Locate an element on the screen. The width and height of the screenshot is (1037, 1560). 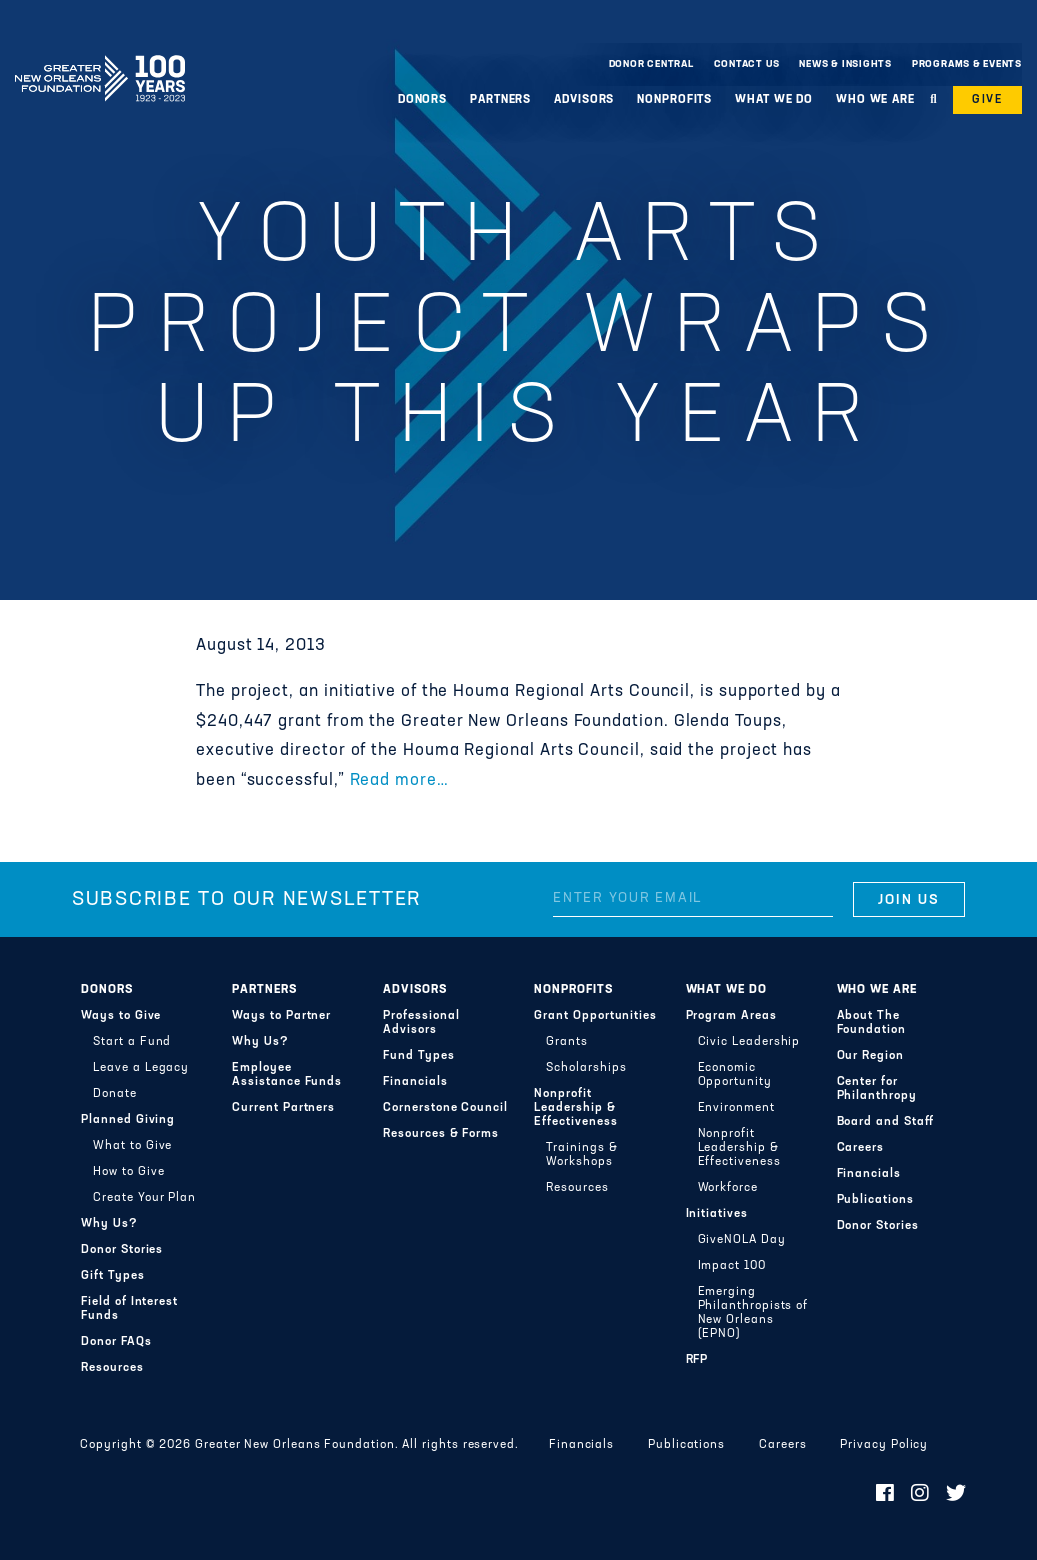
Programs & Events is located at coordinates (967, 64).